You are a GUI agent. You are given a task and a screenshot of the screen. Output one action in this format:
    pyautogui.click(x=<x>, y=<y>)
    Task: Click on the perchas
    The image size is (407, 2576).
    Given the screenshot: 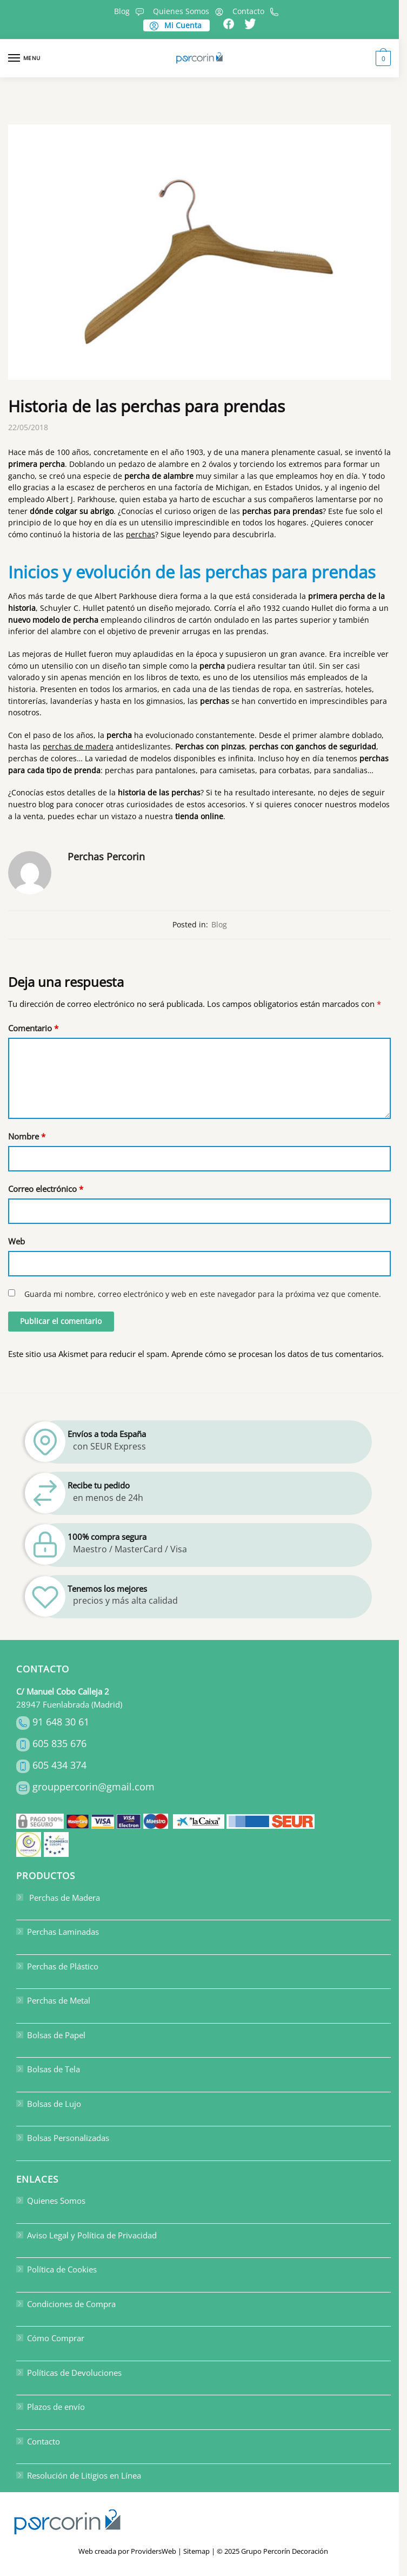 What is the action you would take?
    pyautogui.click(x=140, y=534)
    